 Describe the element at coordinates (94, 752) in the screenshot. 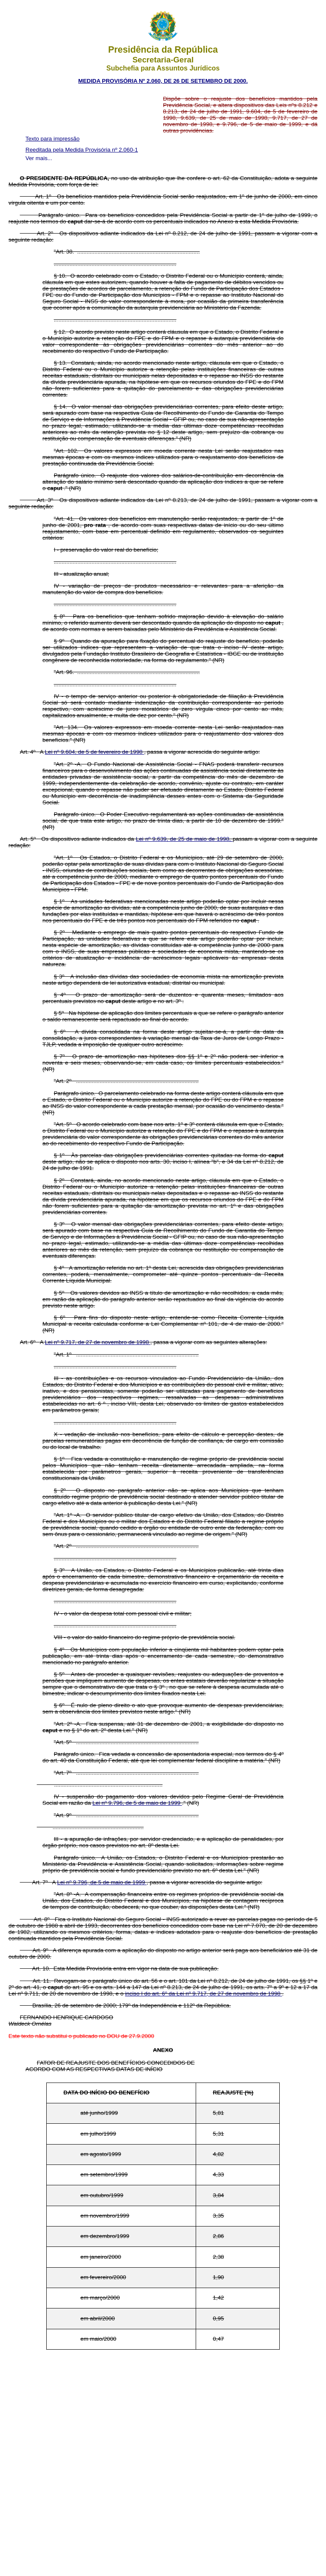

I see `Lei nº 9.604, de 5 de fevereiro de 1998` at that location.